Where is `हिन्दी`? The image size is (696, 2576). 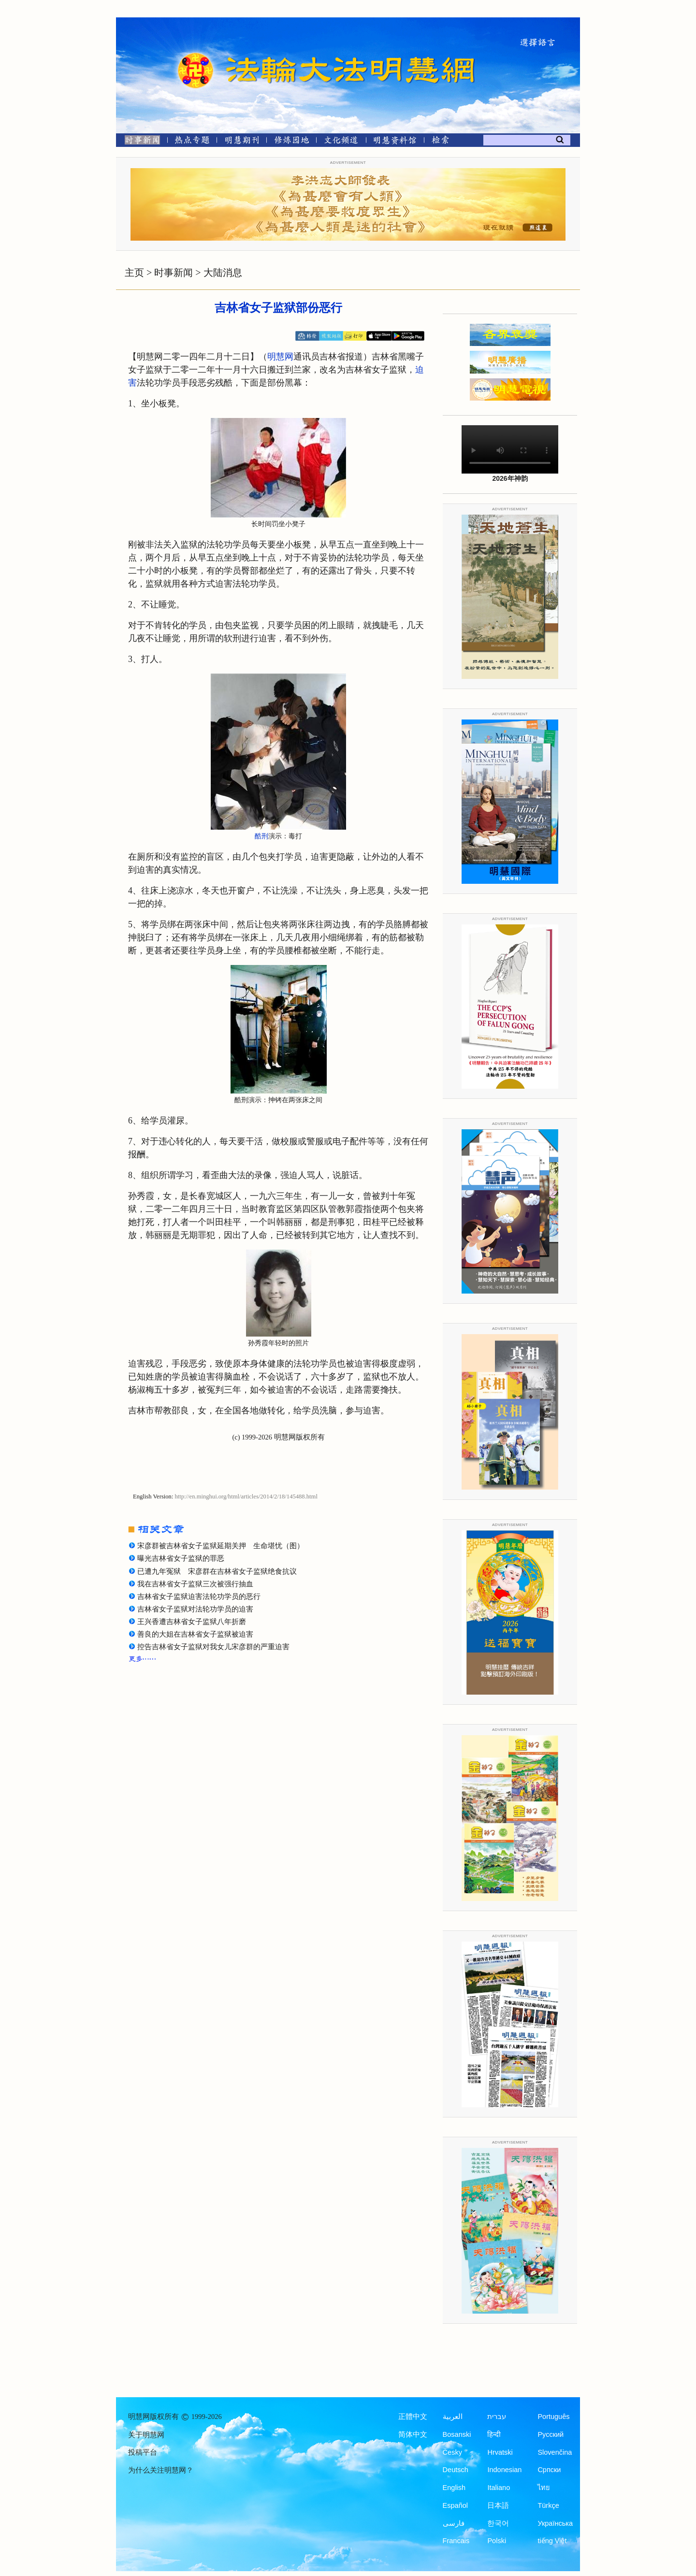 हिन्दी is located at coordinates (494, 2434).